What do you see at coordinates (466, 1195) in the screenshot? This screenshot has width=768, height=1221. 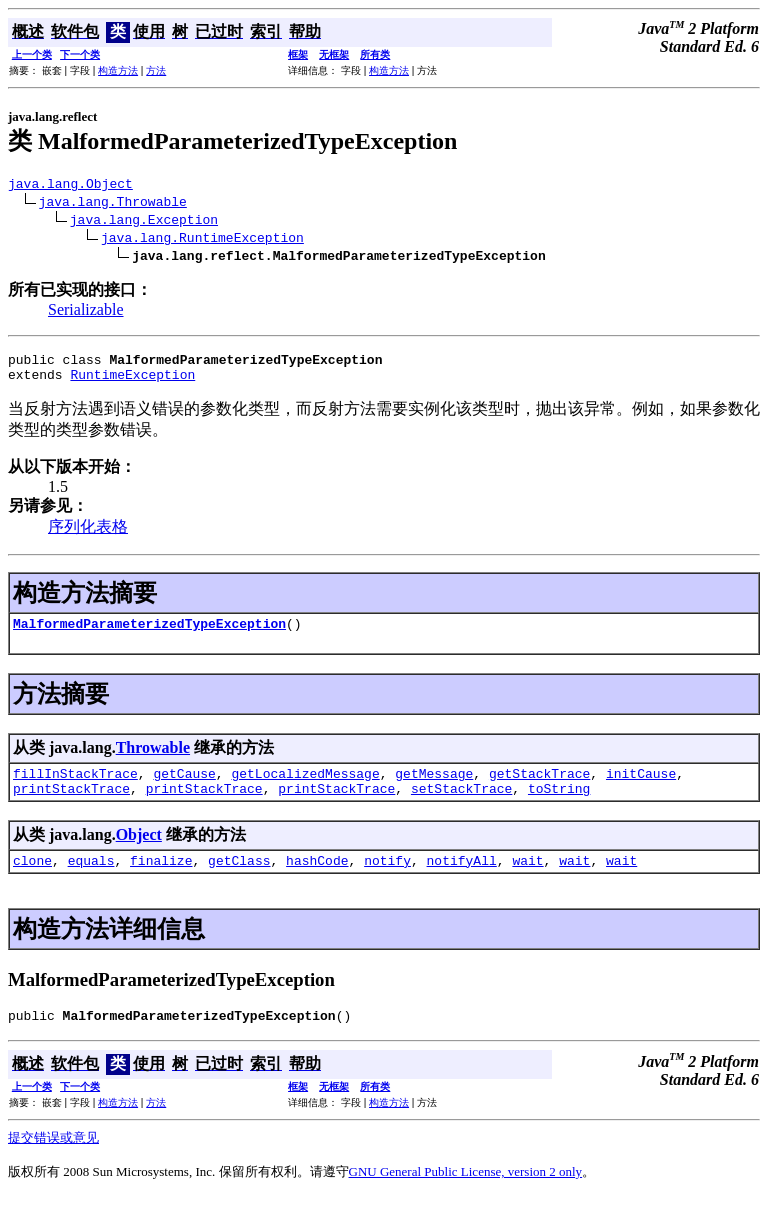 I see `GNU General Public License, version 2 only` at bounding box center [466, 1195].